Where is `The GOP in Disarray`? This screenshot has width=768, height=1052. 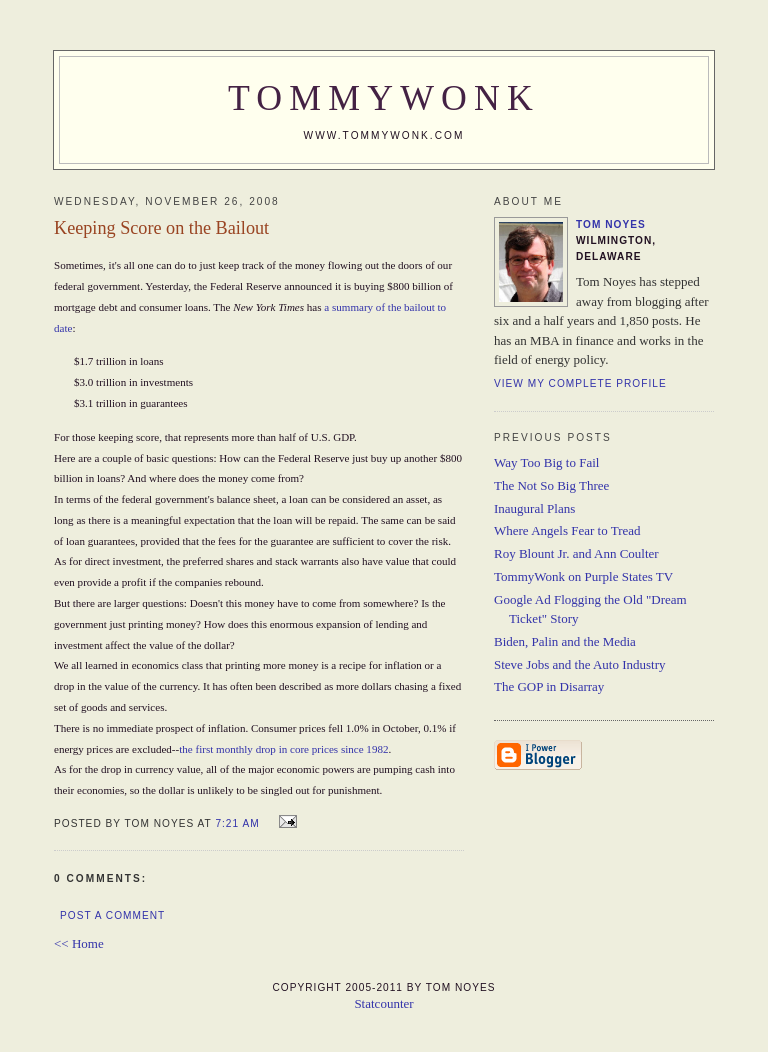 The GOP in Disarray is located at coordinates (549, 686).